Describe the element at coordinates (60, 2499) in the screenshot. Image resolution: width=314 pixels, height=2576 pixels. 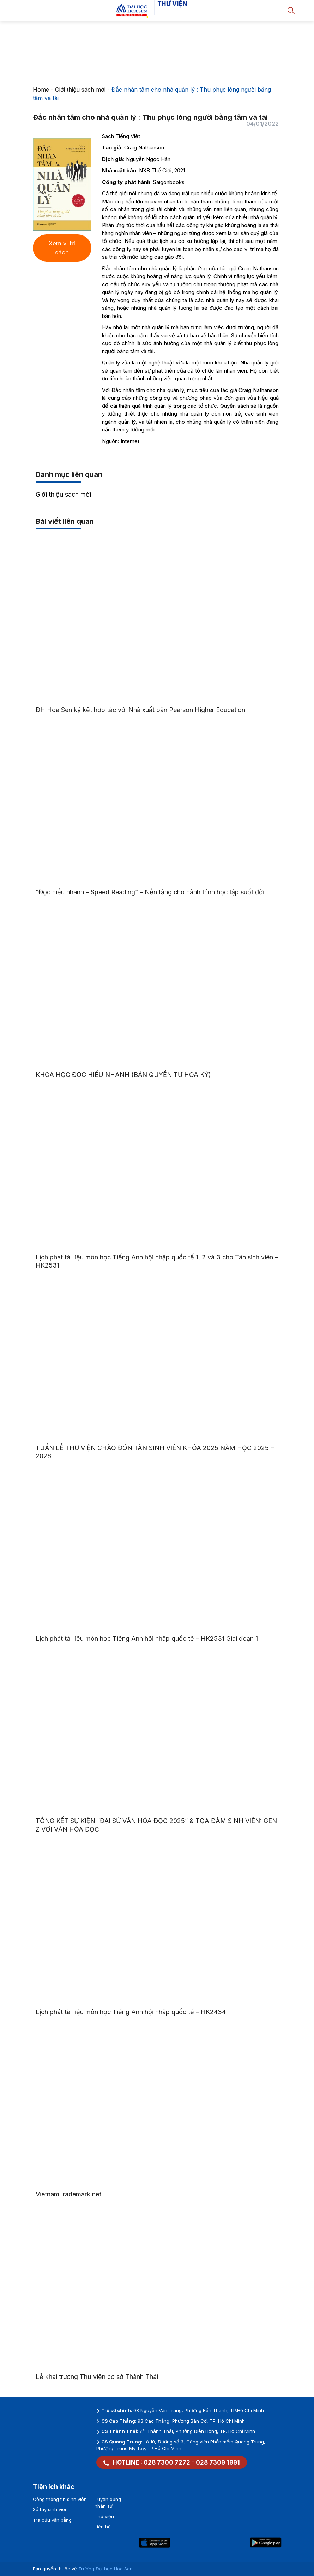
I see `Cổng thông tin sinh viên` at that location.